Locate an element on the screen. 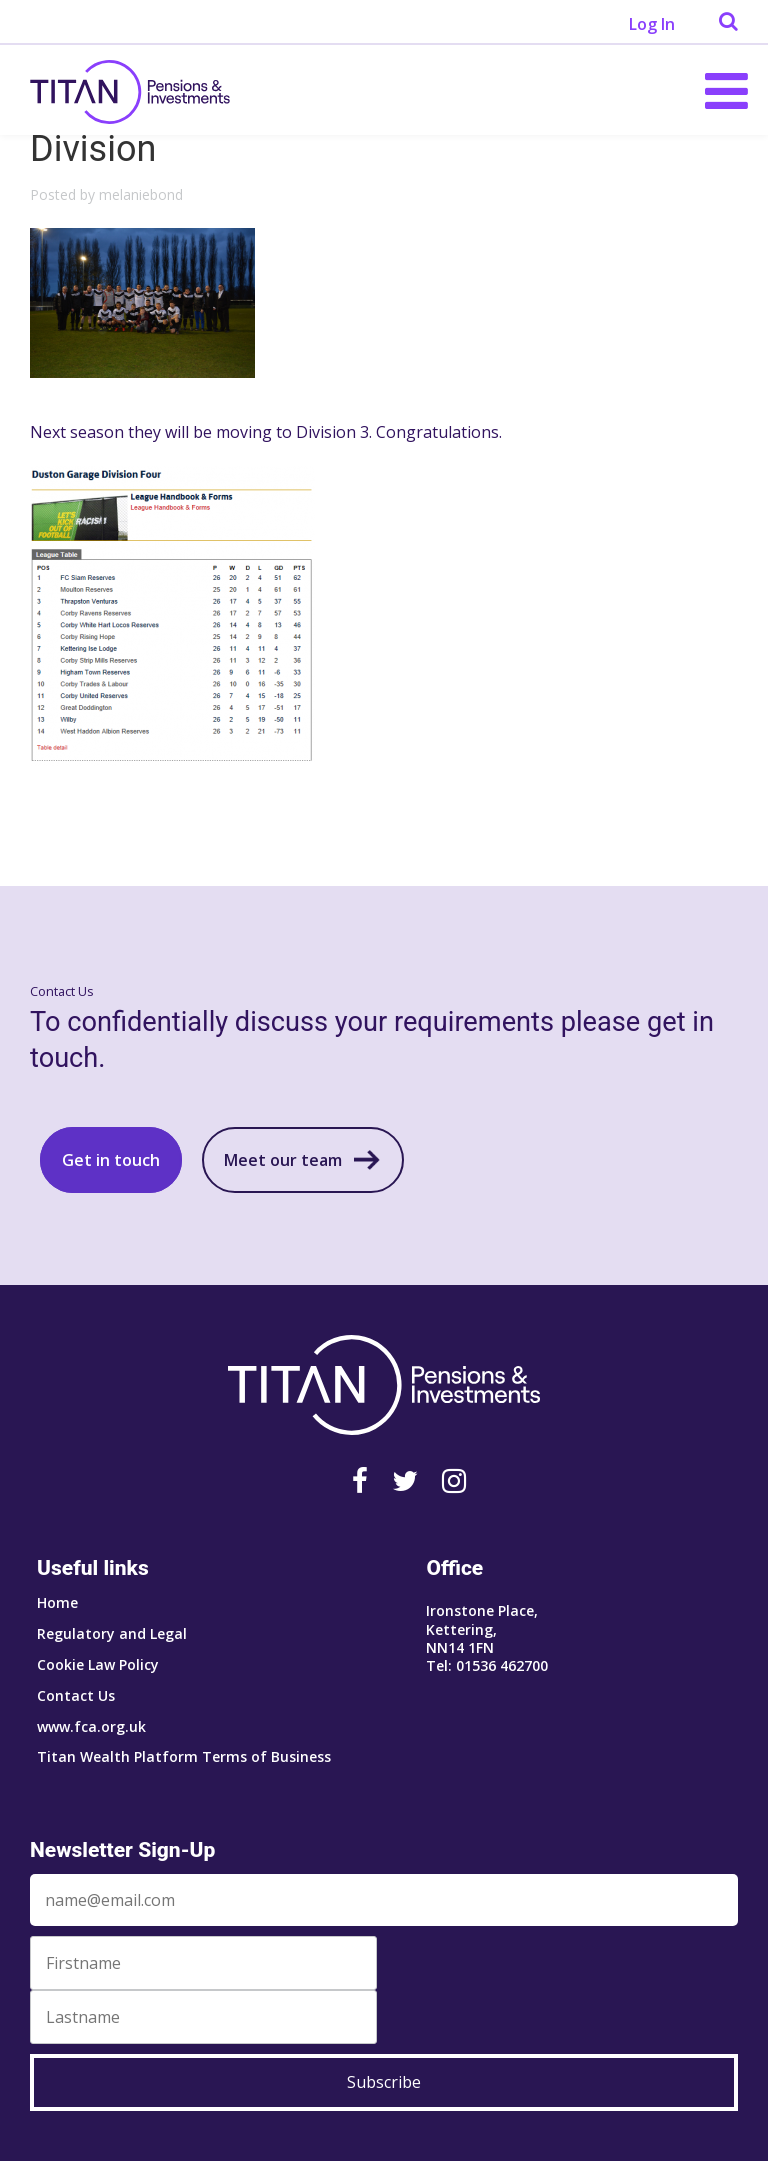 The height and width of the screenshot is (2161, 768). Log In is located at coordinates (652, 24).